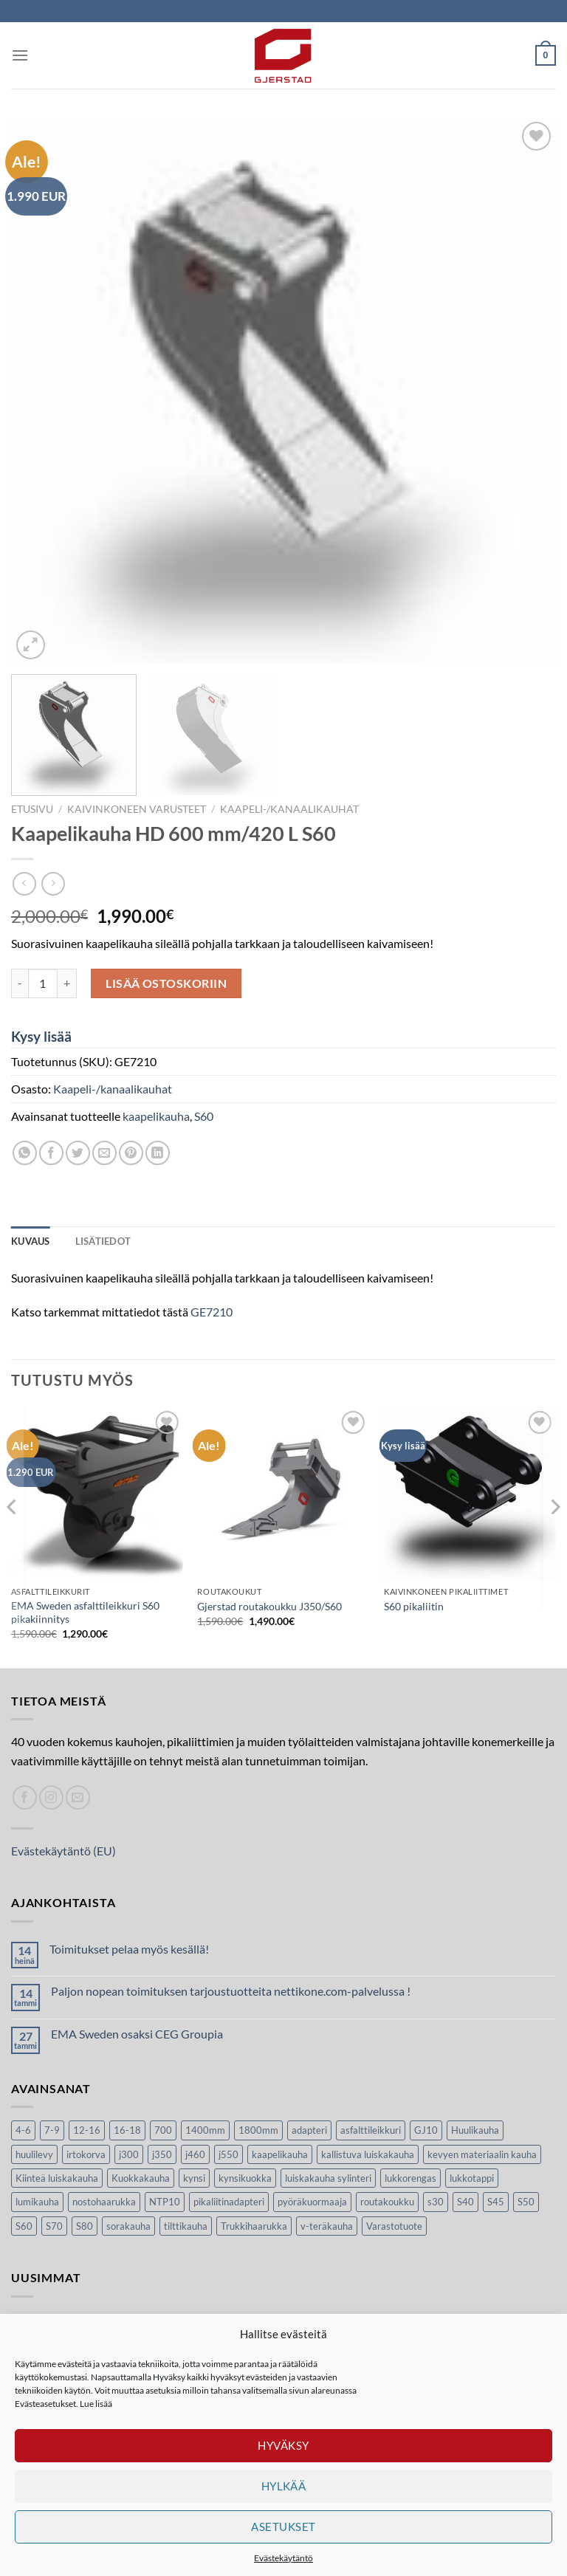  Describe the element at coordinates (20, 55) in the screenshot. I see `[Menu]` at that location.